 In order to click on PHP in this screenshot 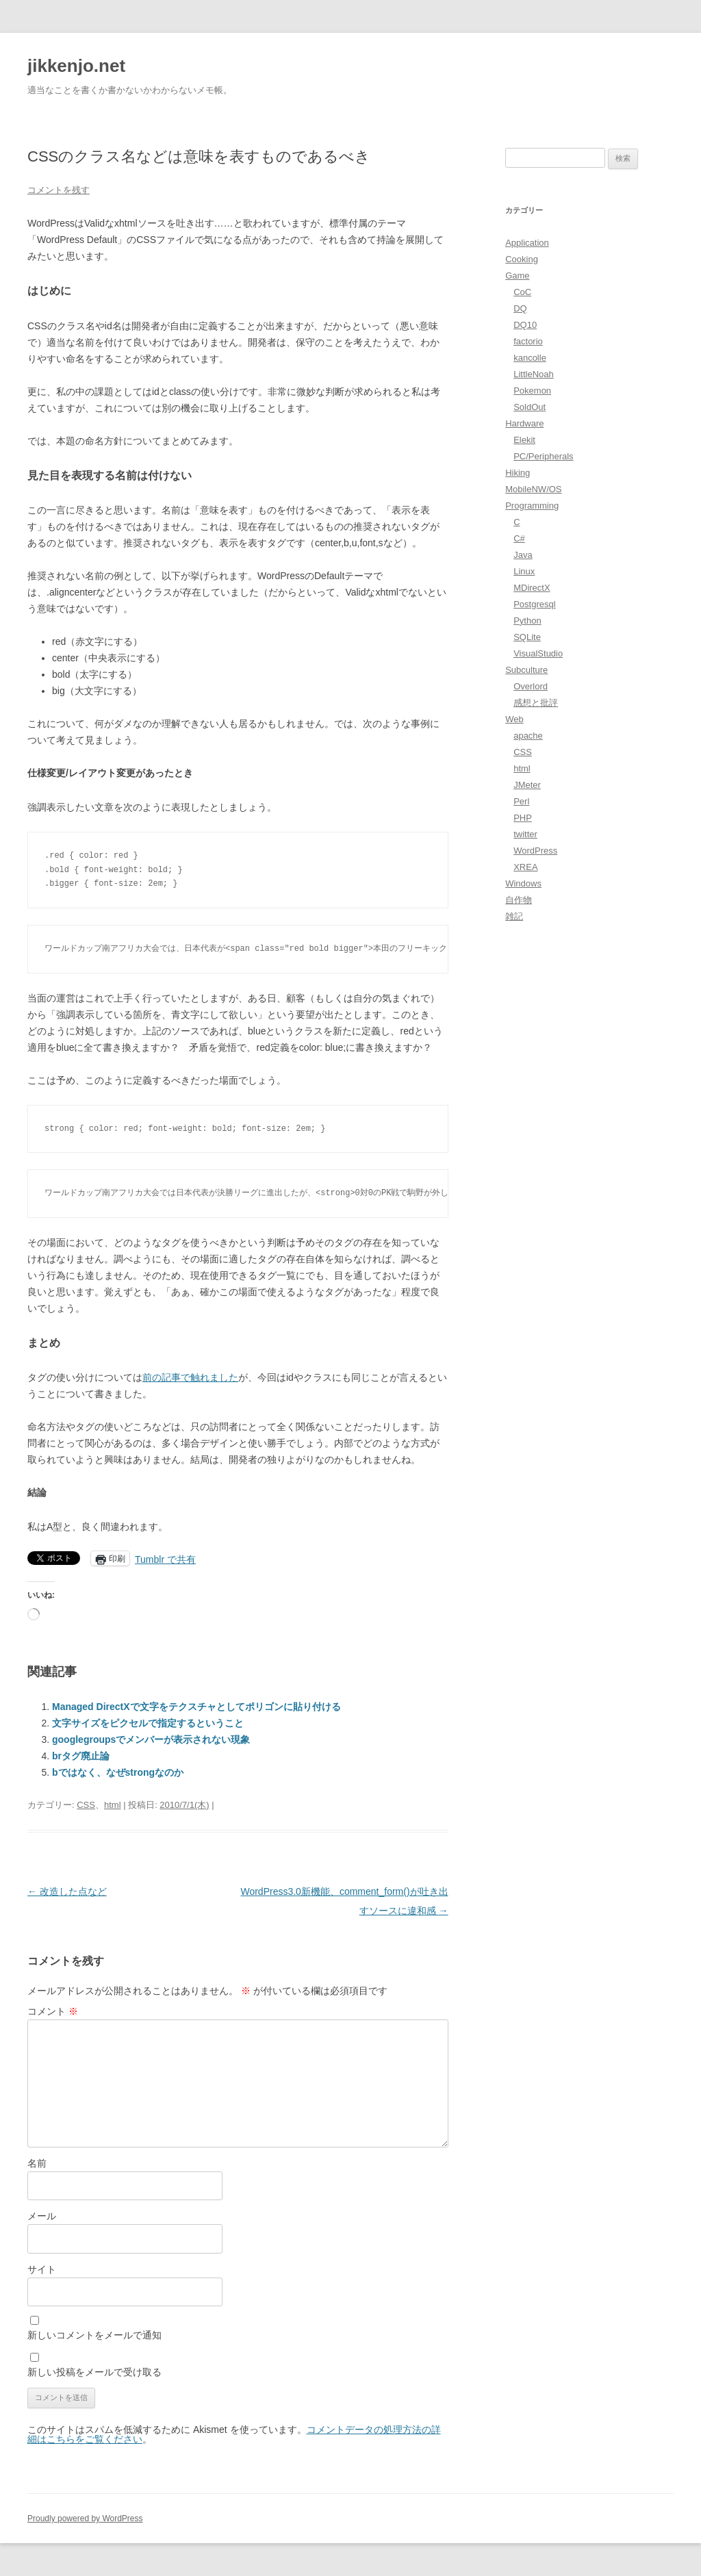, I will do `click(522, 818)`.